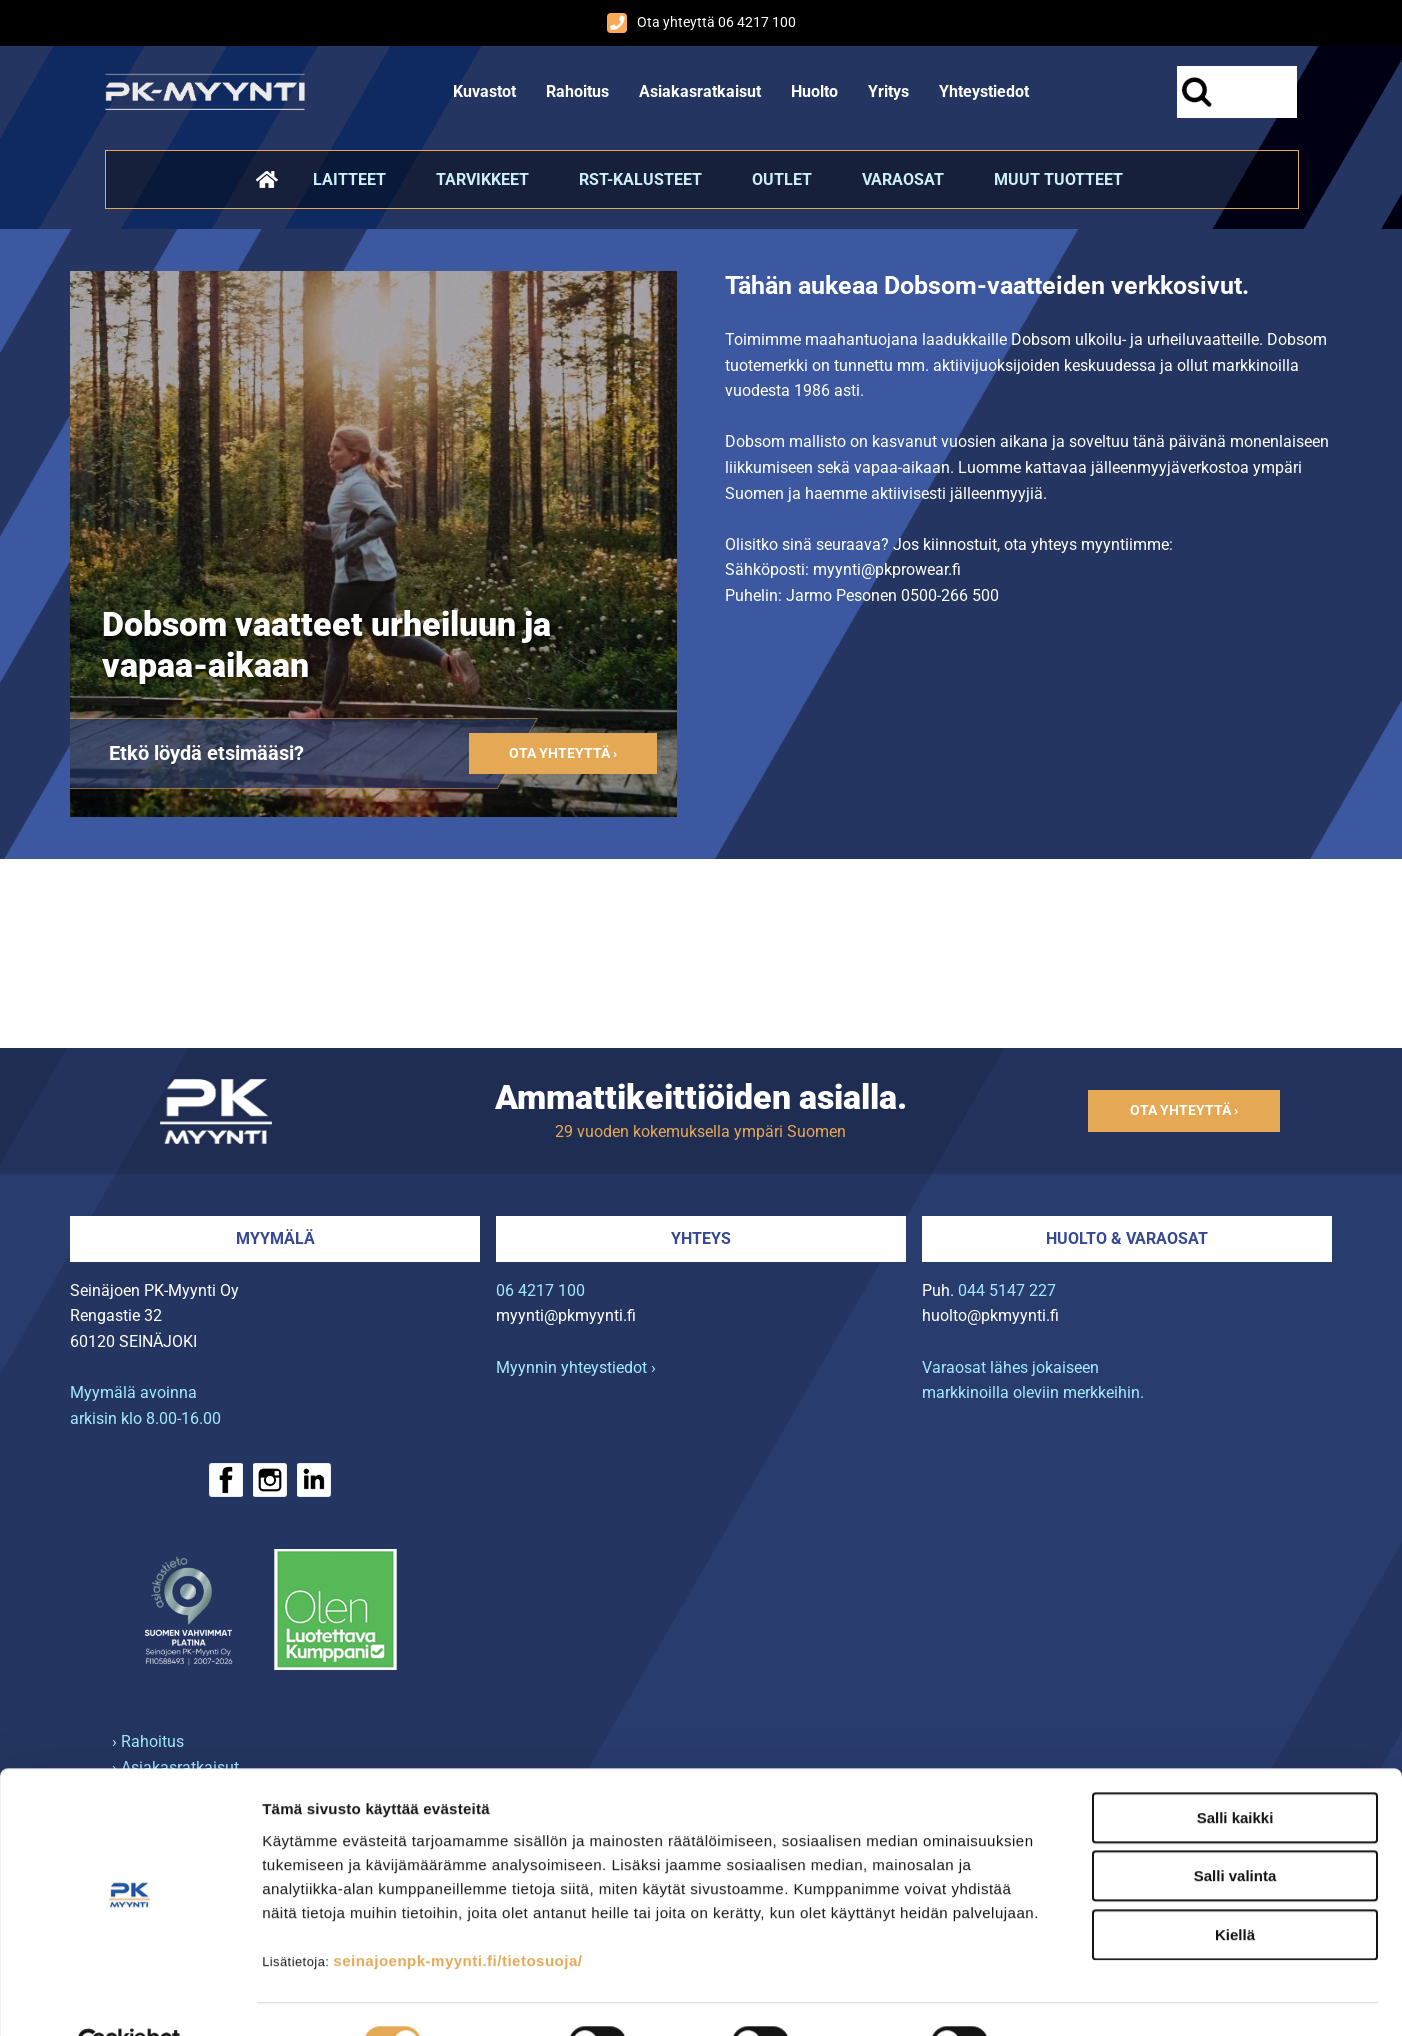  I want to click on Ota yhteyttä 06 4217 100, so click(701, 23).